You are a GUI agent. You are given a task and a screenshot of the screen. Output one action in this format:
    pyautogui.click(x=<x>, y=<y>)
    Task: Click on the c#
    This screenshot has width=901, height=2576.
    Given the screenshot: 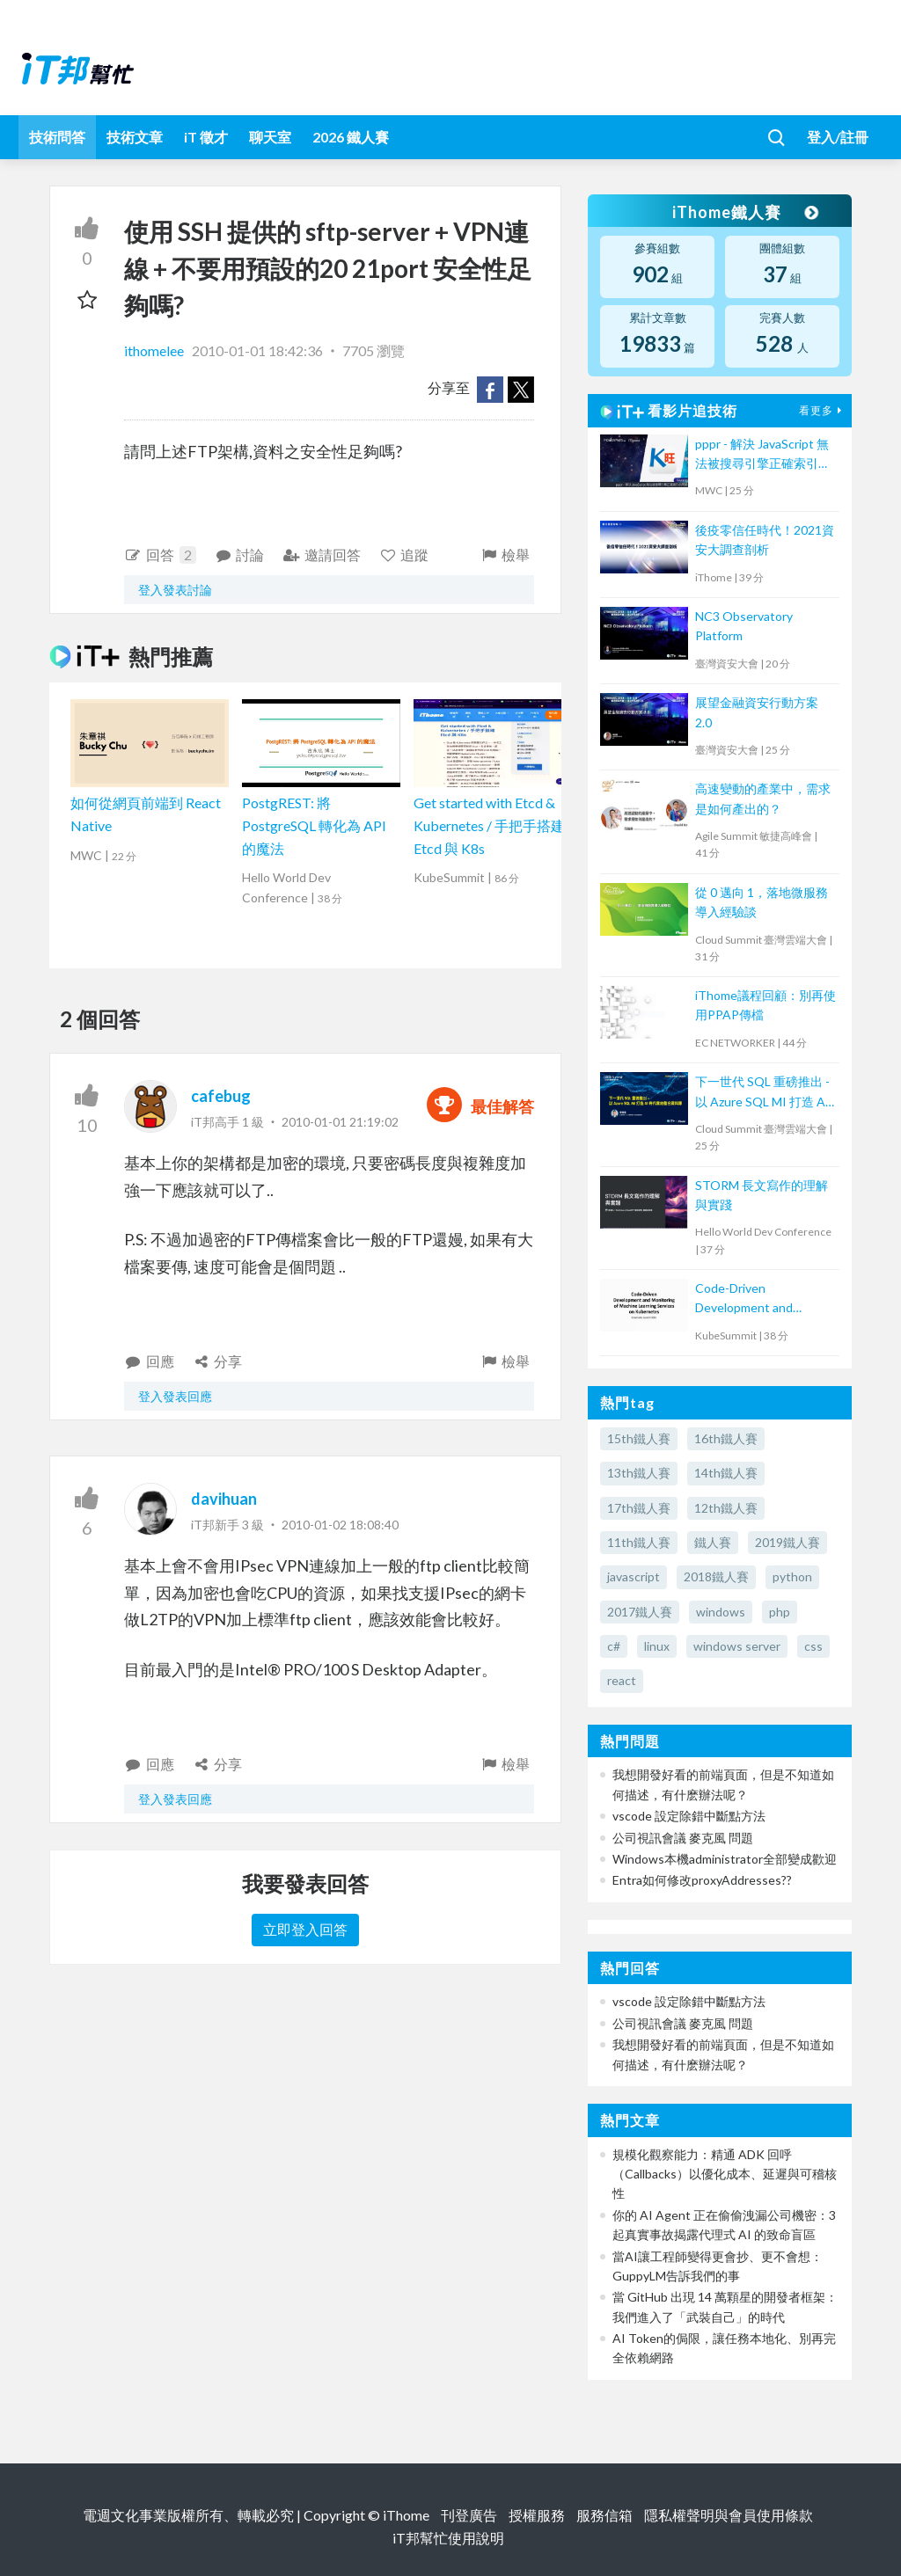 What is the action you would take?
    pyautogui.click(x=613, y=1645)
    